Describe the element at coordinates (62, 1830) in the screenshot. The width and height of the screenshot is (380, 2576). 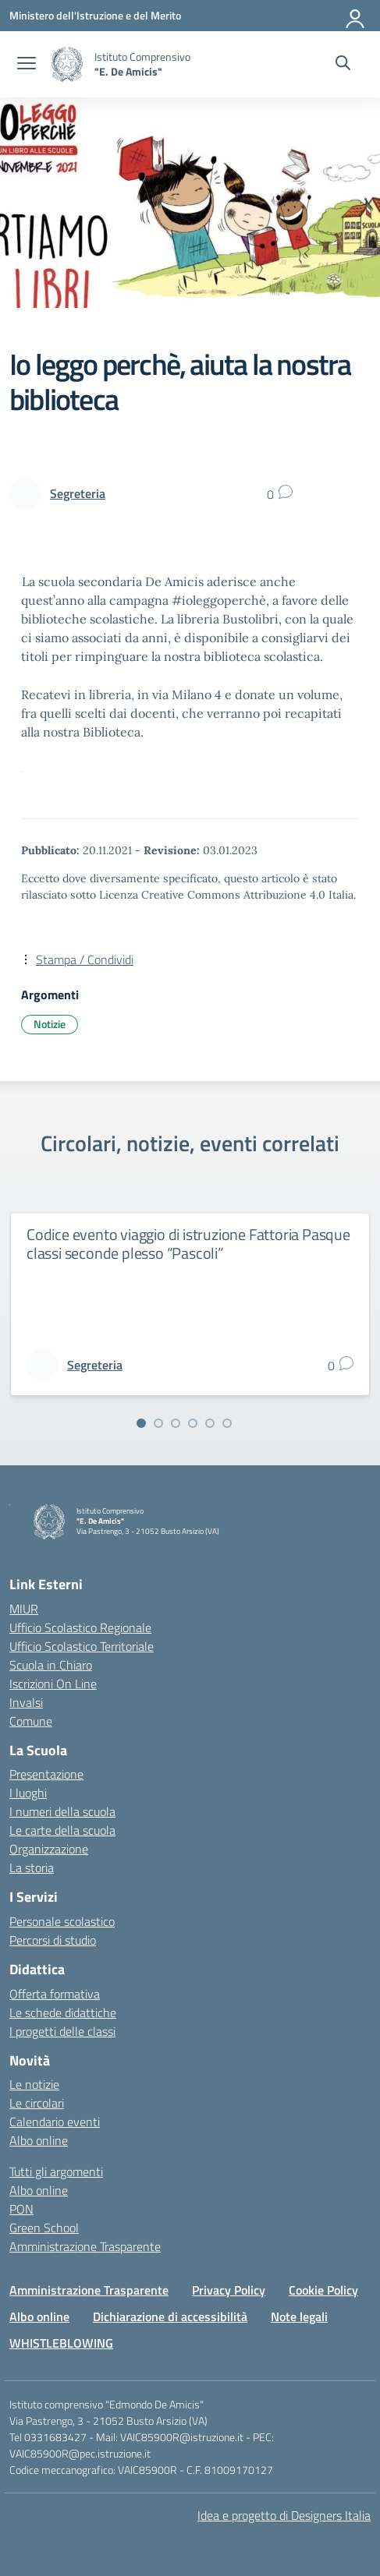
I see `Le carte della scuola` at that location.